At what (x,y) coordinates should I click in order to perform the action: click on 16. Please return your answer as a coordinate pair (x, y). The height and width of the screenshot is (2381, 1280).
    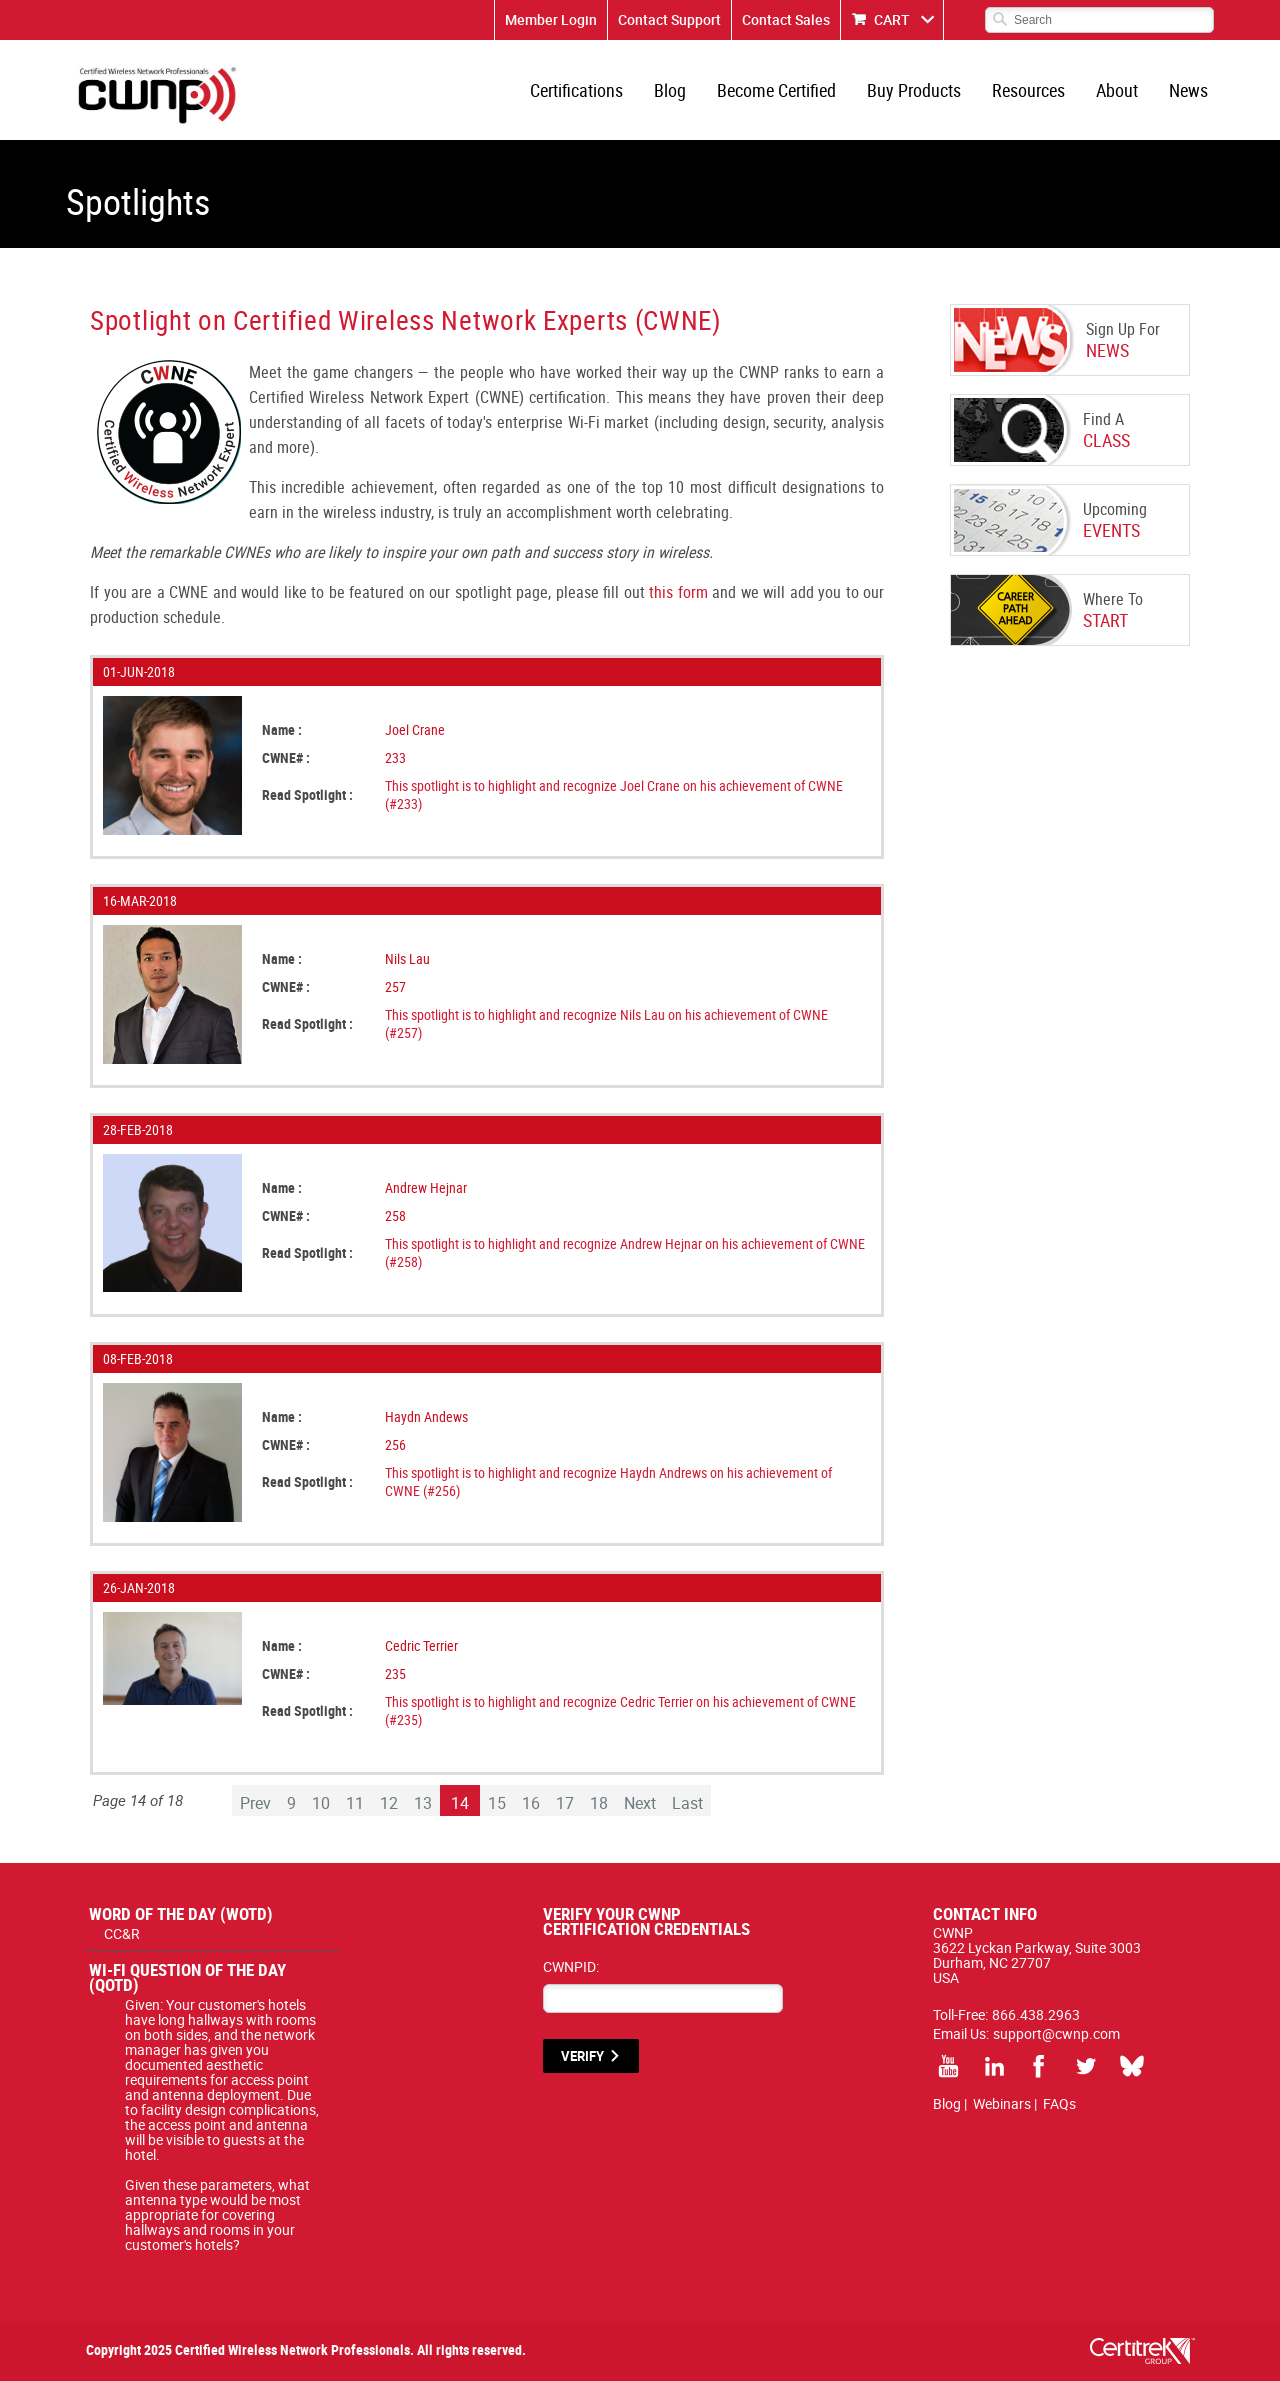
    Looking at the image, I should click on (531, 1803).